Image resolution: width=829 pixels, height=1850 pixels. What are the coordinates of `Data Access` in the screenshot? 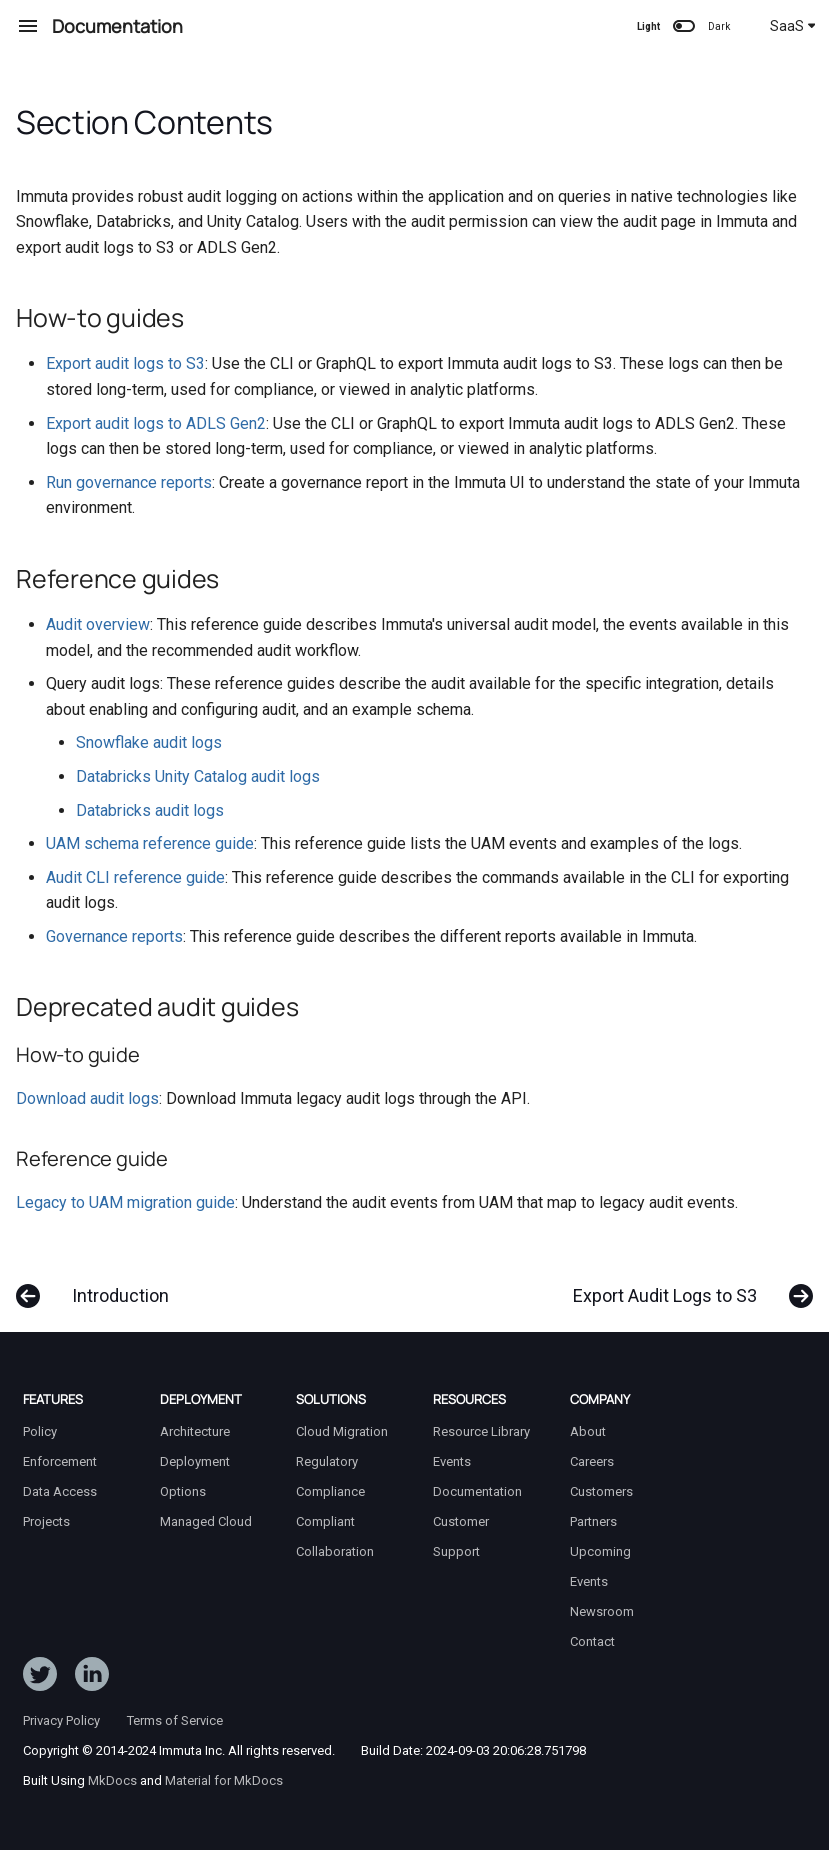 It's located at (60, 1491).